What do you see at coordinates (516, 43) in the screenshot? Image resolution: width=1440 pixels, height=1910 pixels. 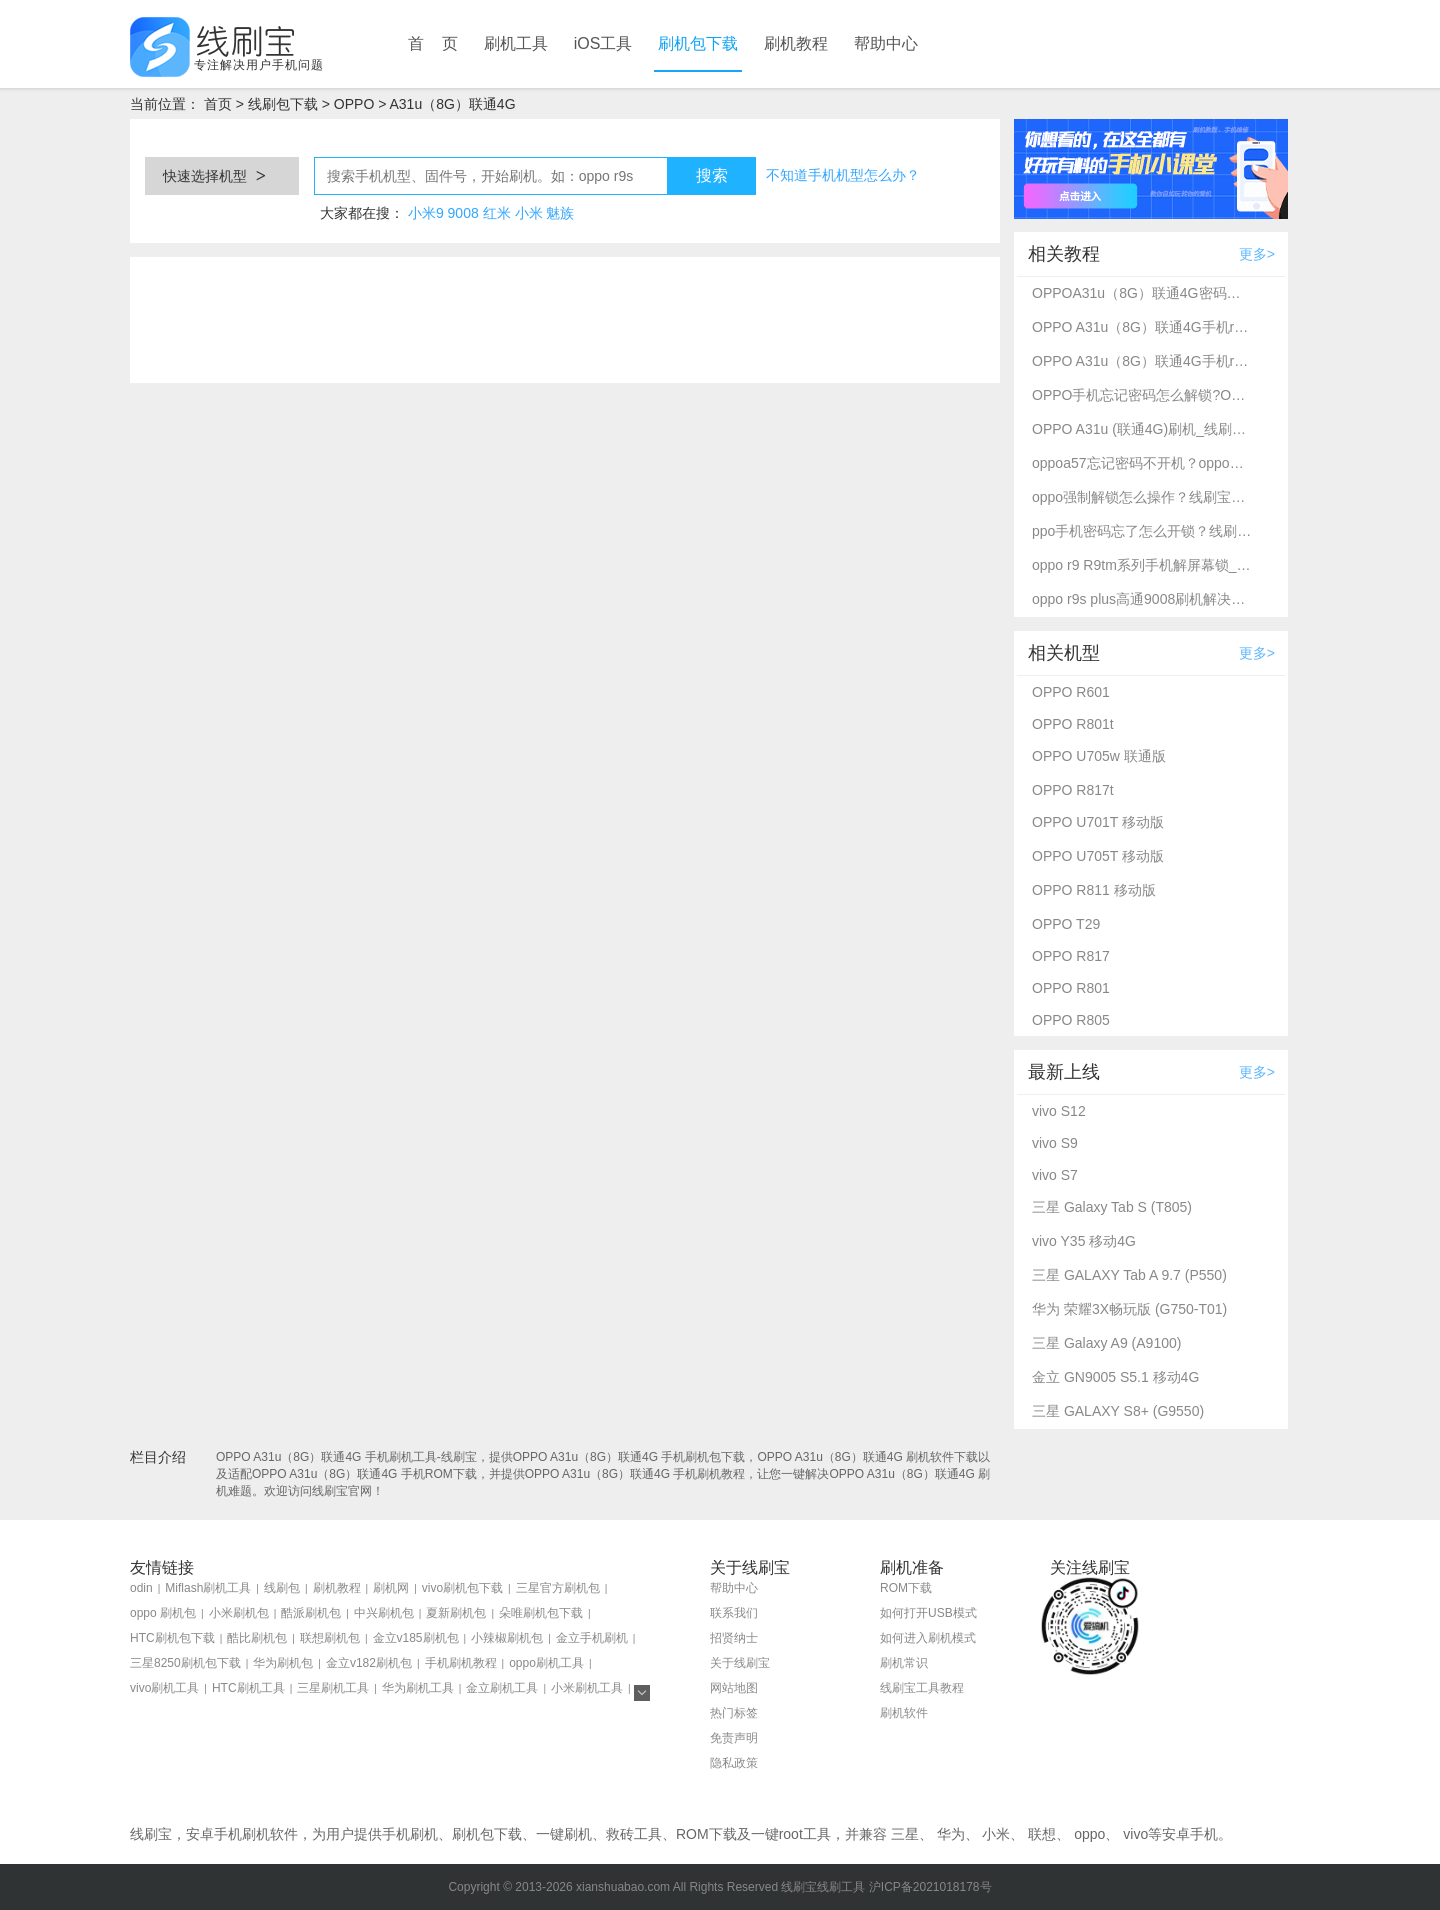 I see `刷机工具` at bounding box center [516, 43].